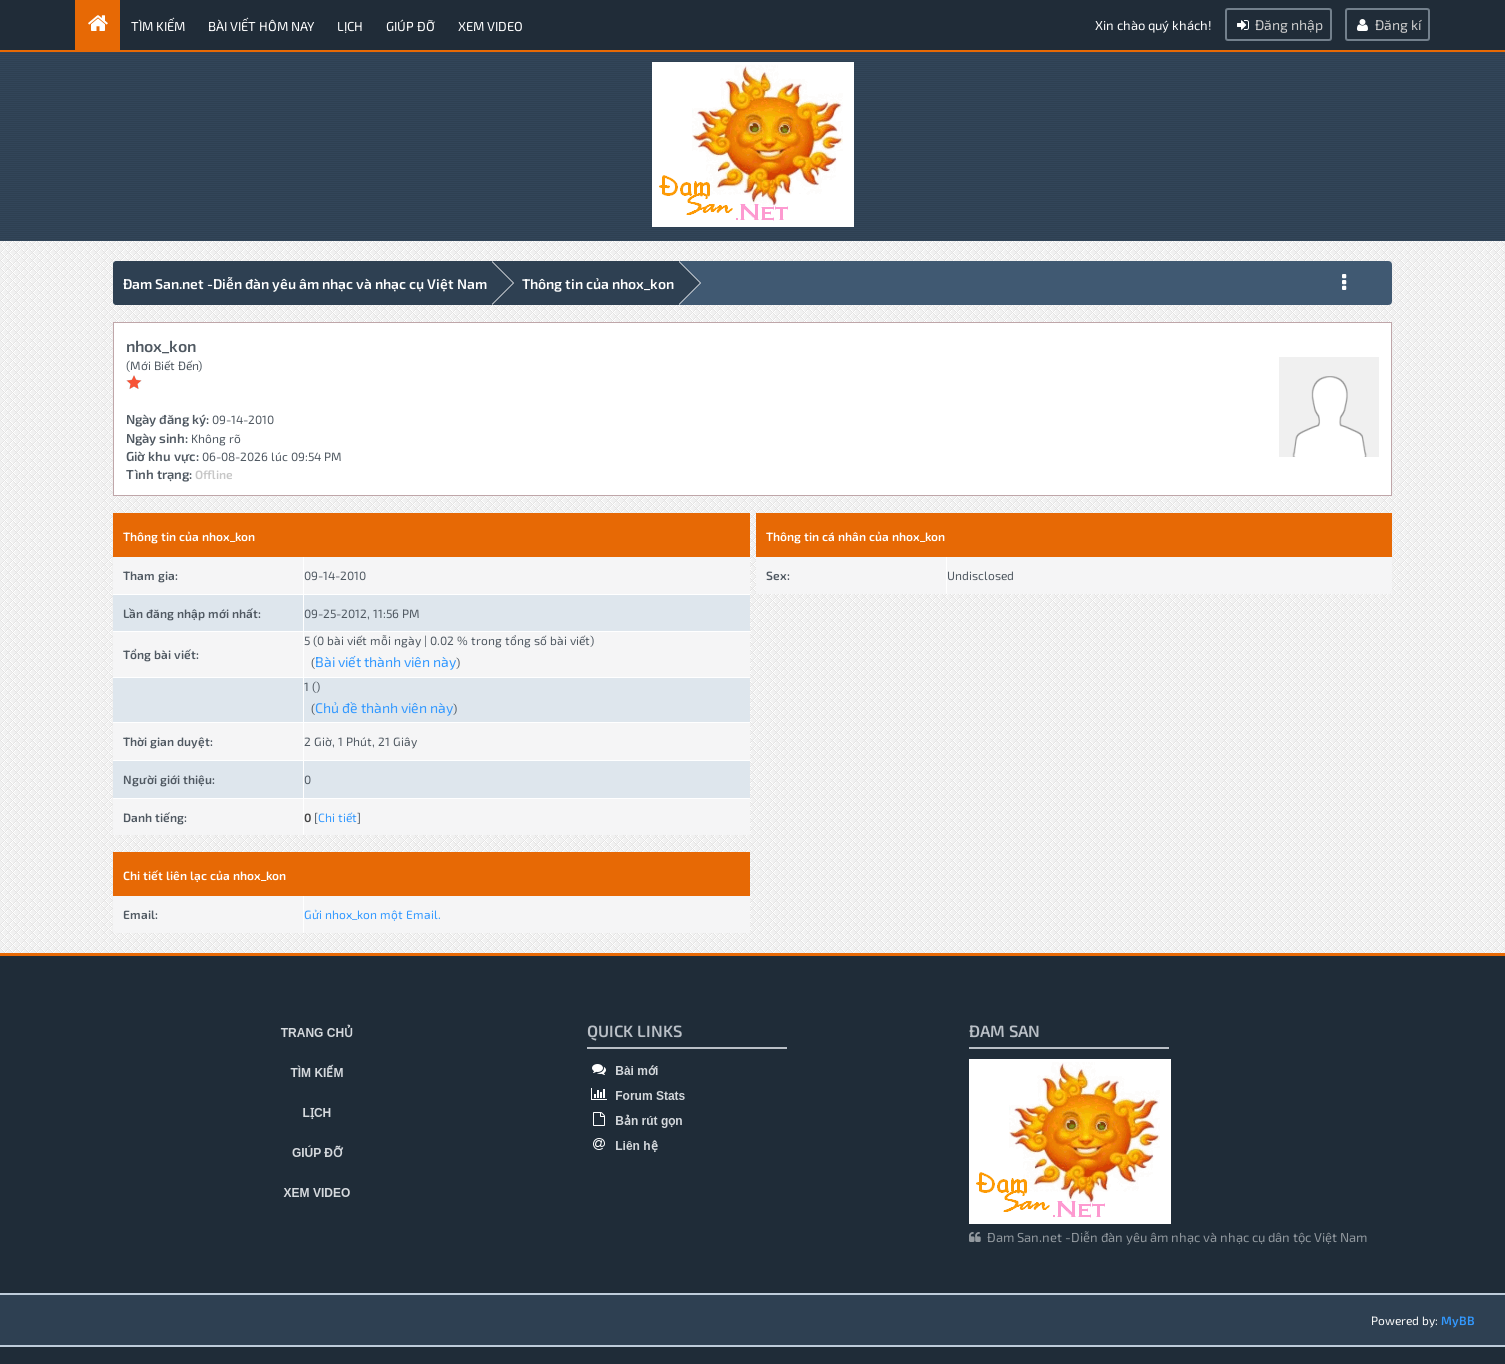 The image size is (1505, 1364). What do you see at coordinates (1278, 24) in the screenshot?
I see `Đăng nhập` at bounding box center [1278, 24].